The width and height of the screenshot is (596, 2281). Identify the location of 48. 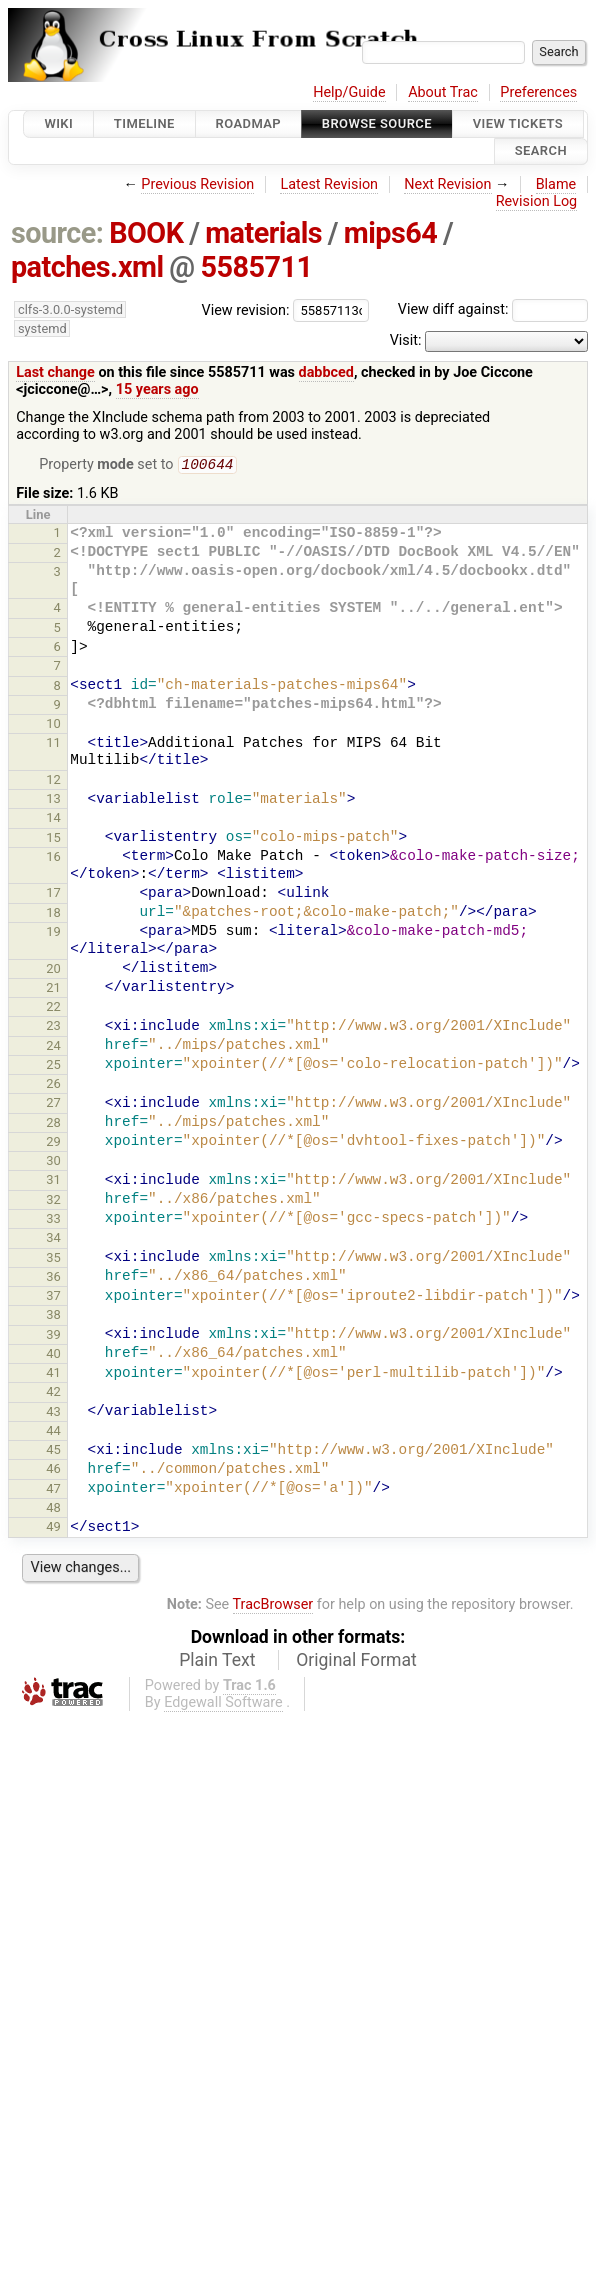
(53, 1509).